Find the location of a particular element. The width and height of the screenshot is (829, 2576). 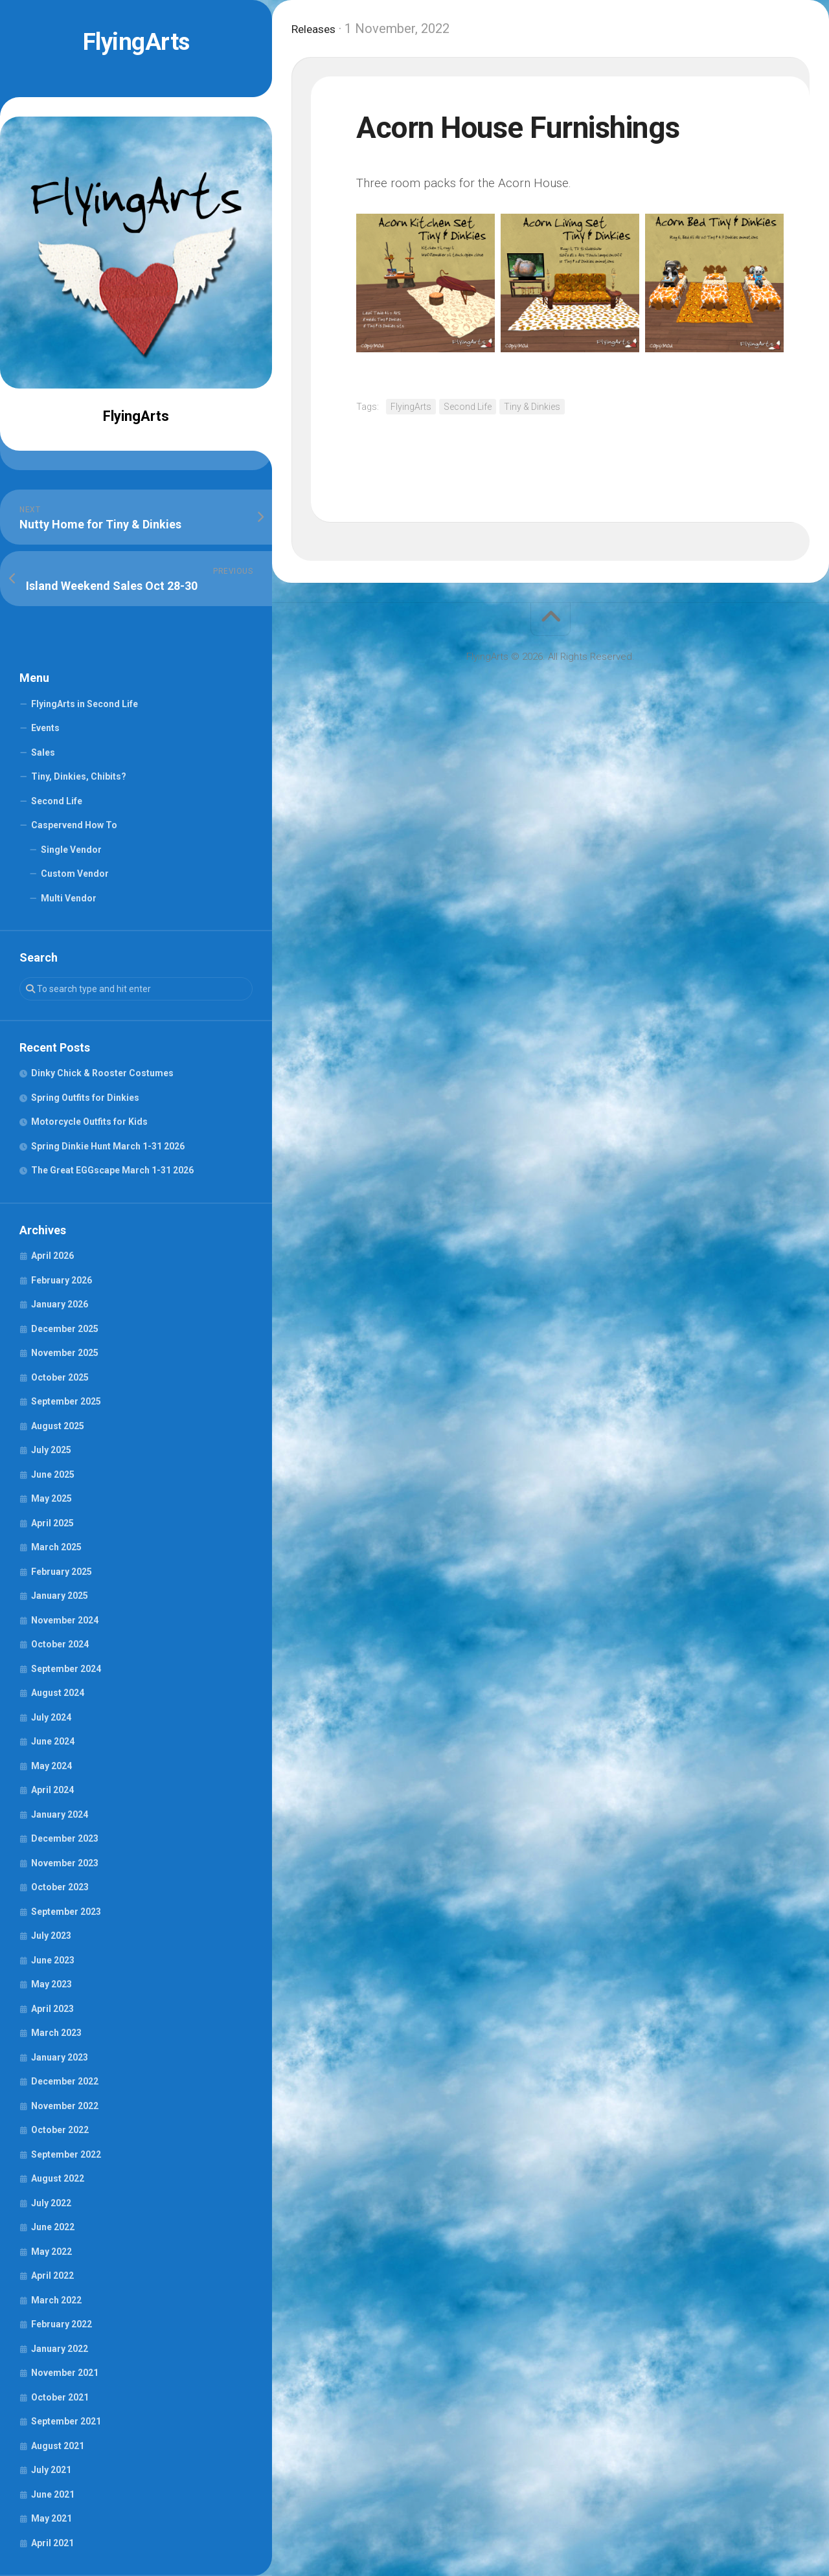

August 2021 is located at coordinates (57, 2446).